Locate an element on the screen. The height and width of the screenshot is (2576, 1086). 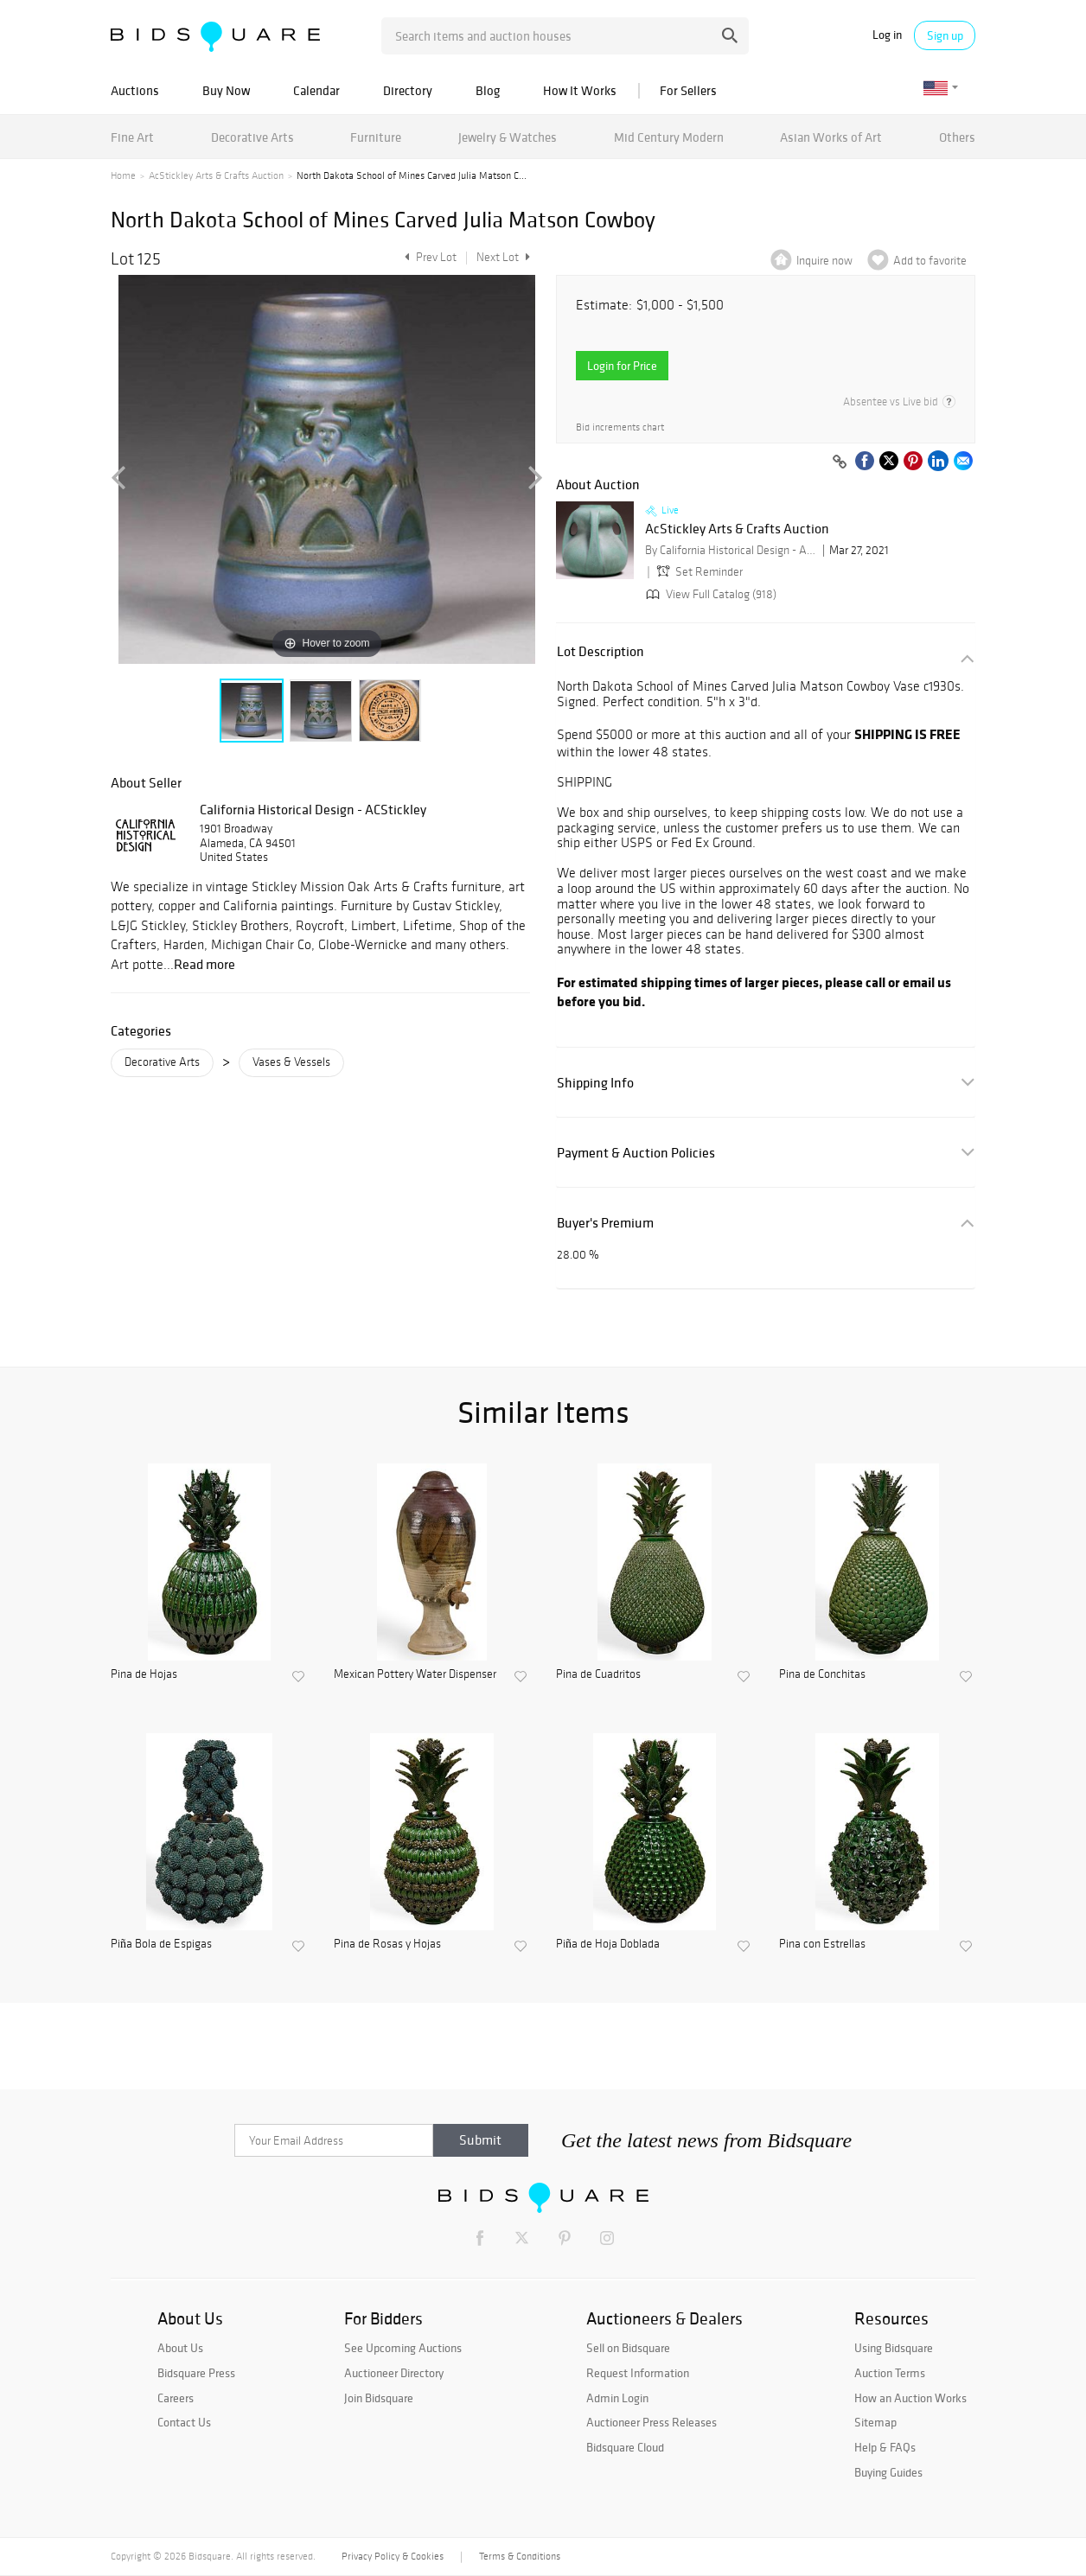
Payment & Auction Policies is located at coordinates (636, 1153).